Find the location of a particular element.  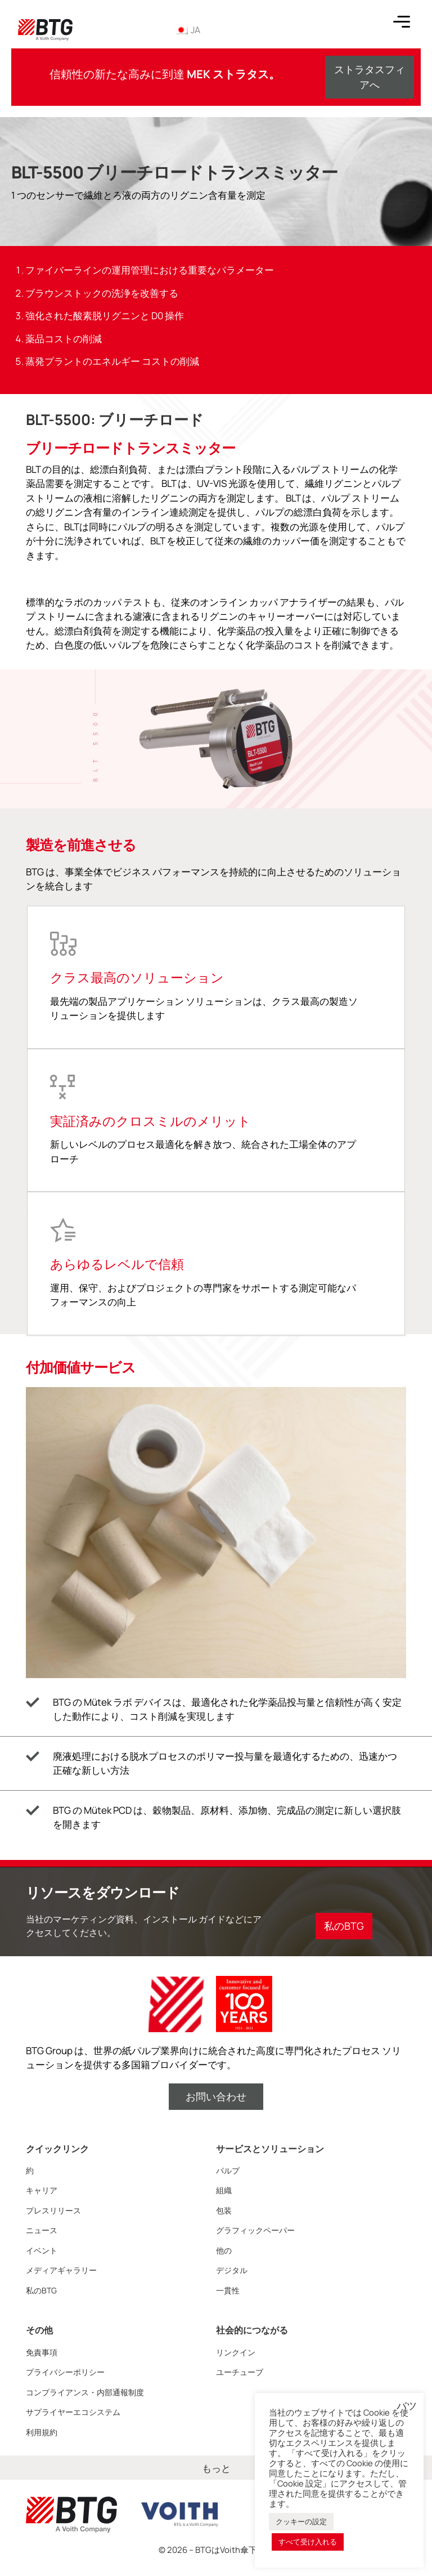

キャリア is located at coordinates (41, 2190).